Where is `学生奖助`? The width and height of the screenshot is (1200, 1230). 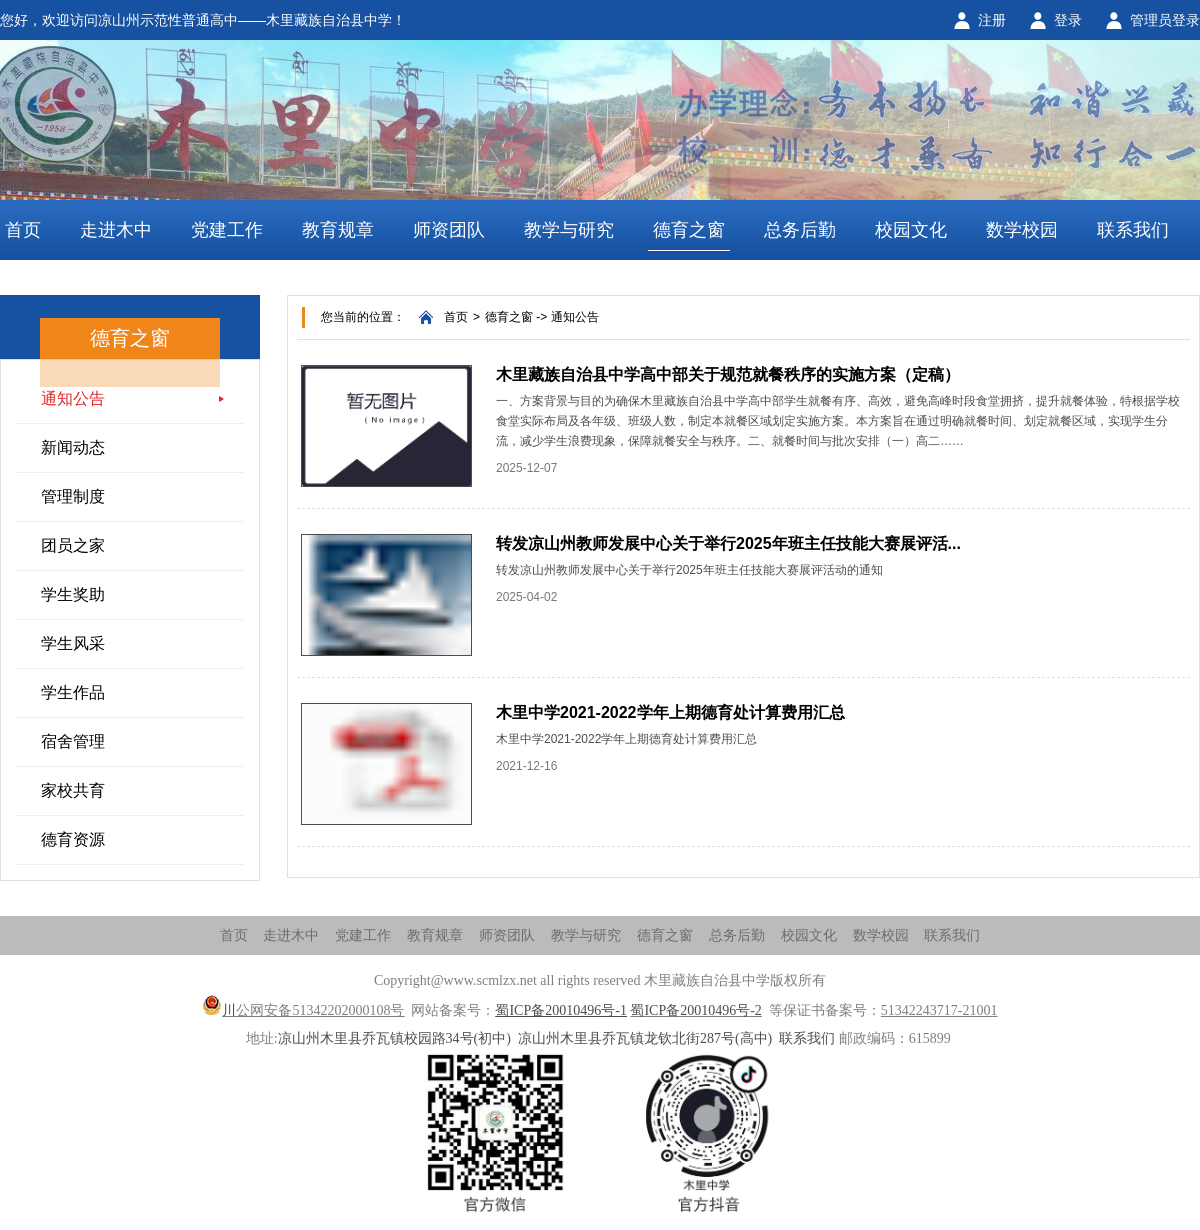
学生奖助 is located at coordinates (73, 594).